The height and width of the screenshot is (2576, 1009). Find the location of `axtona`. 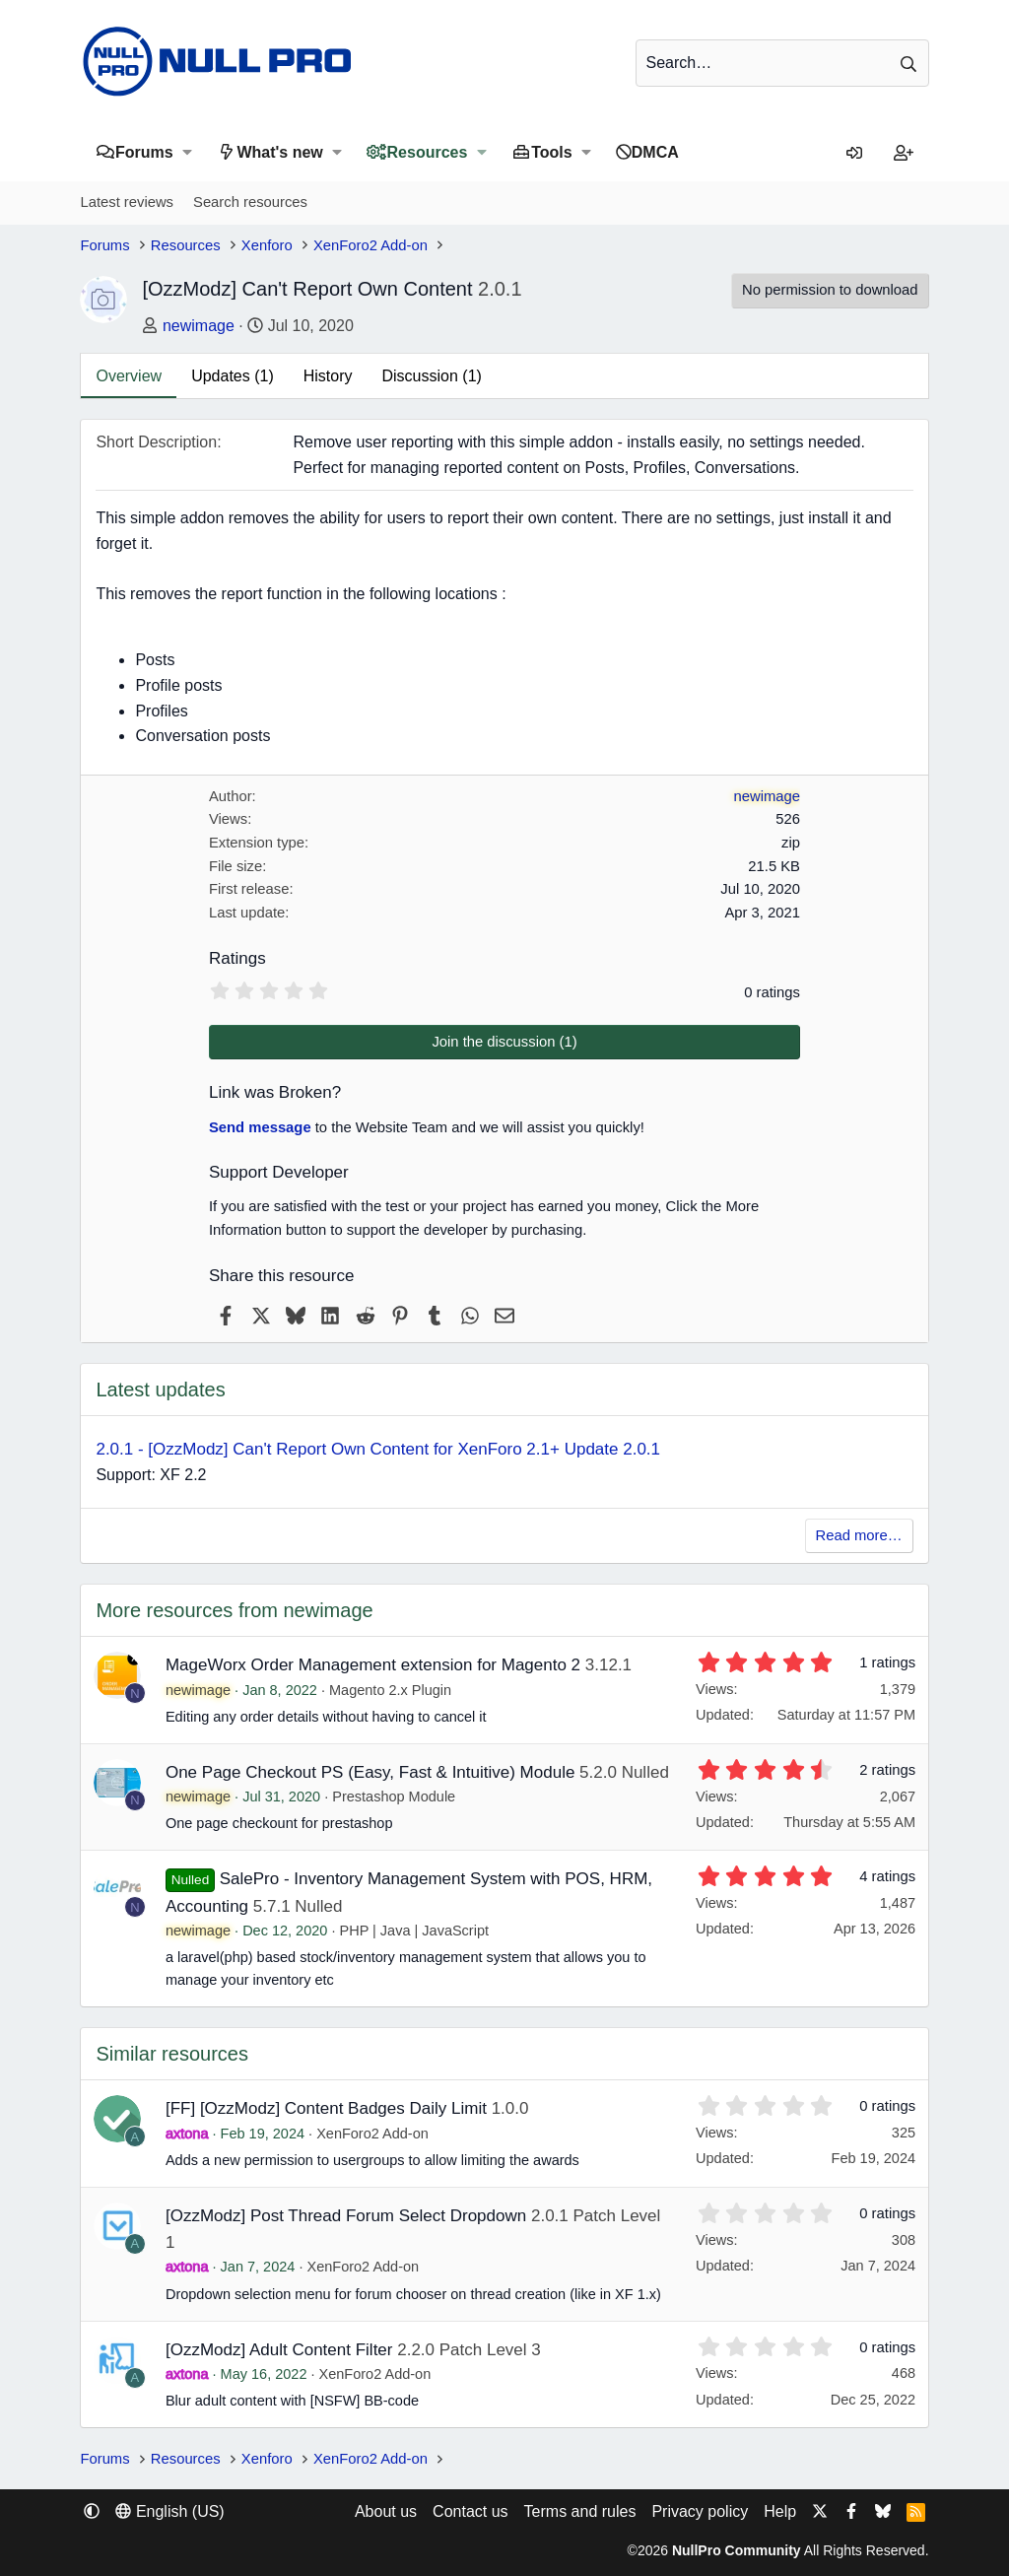

axtona is located at coordinates (187, 2133).